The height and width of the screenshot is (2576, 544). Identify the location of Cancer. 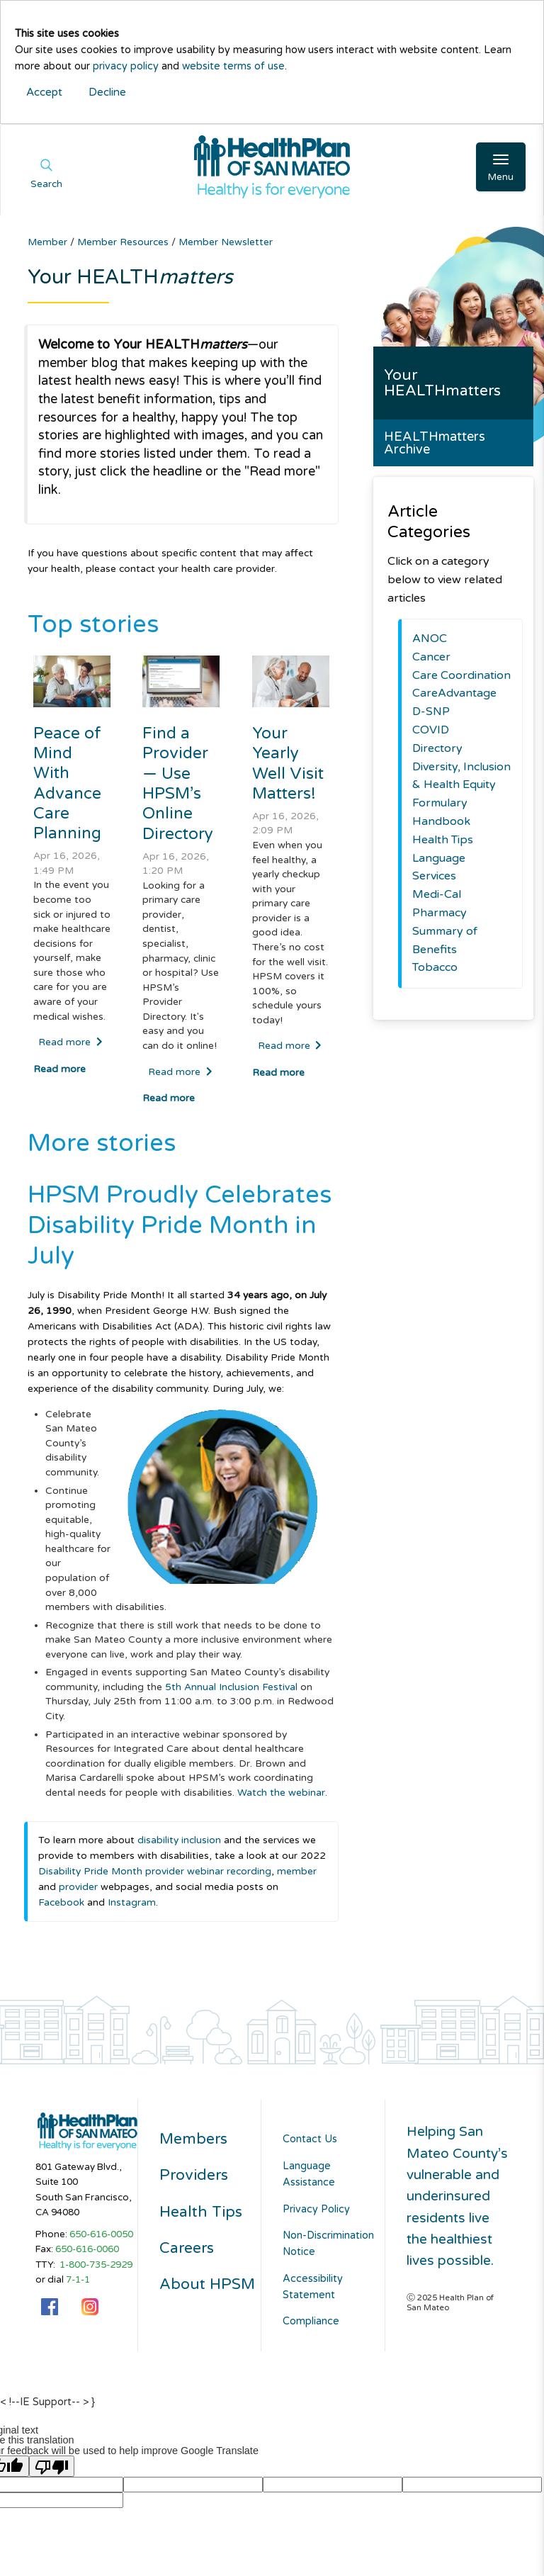
(431, 657).